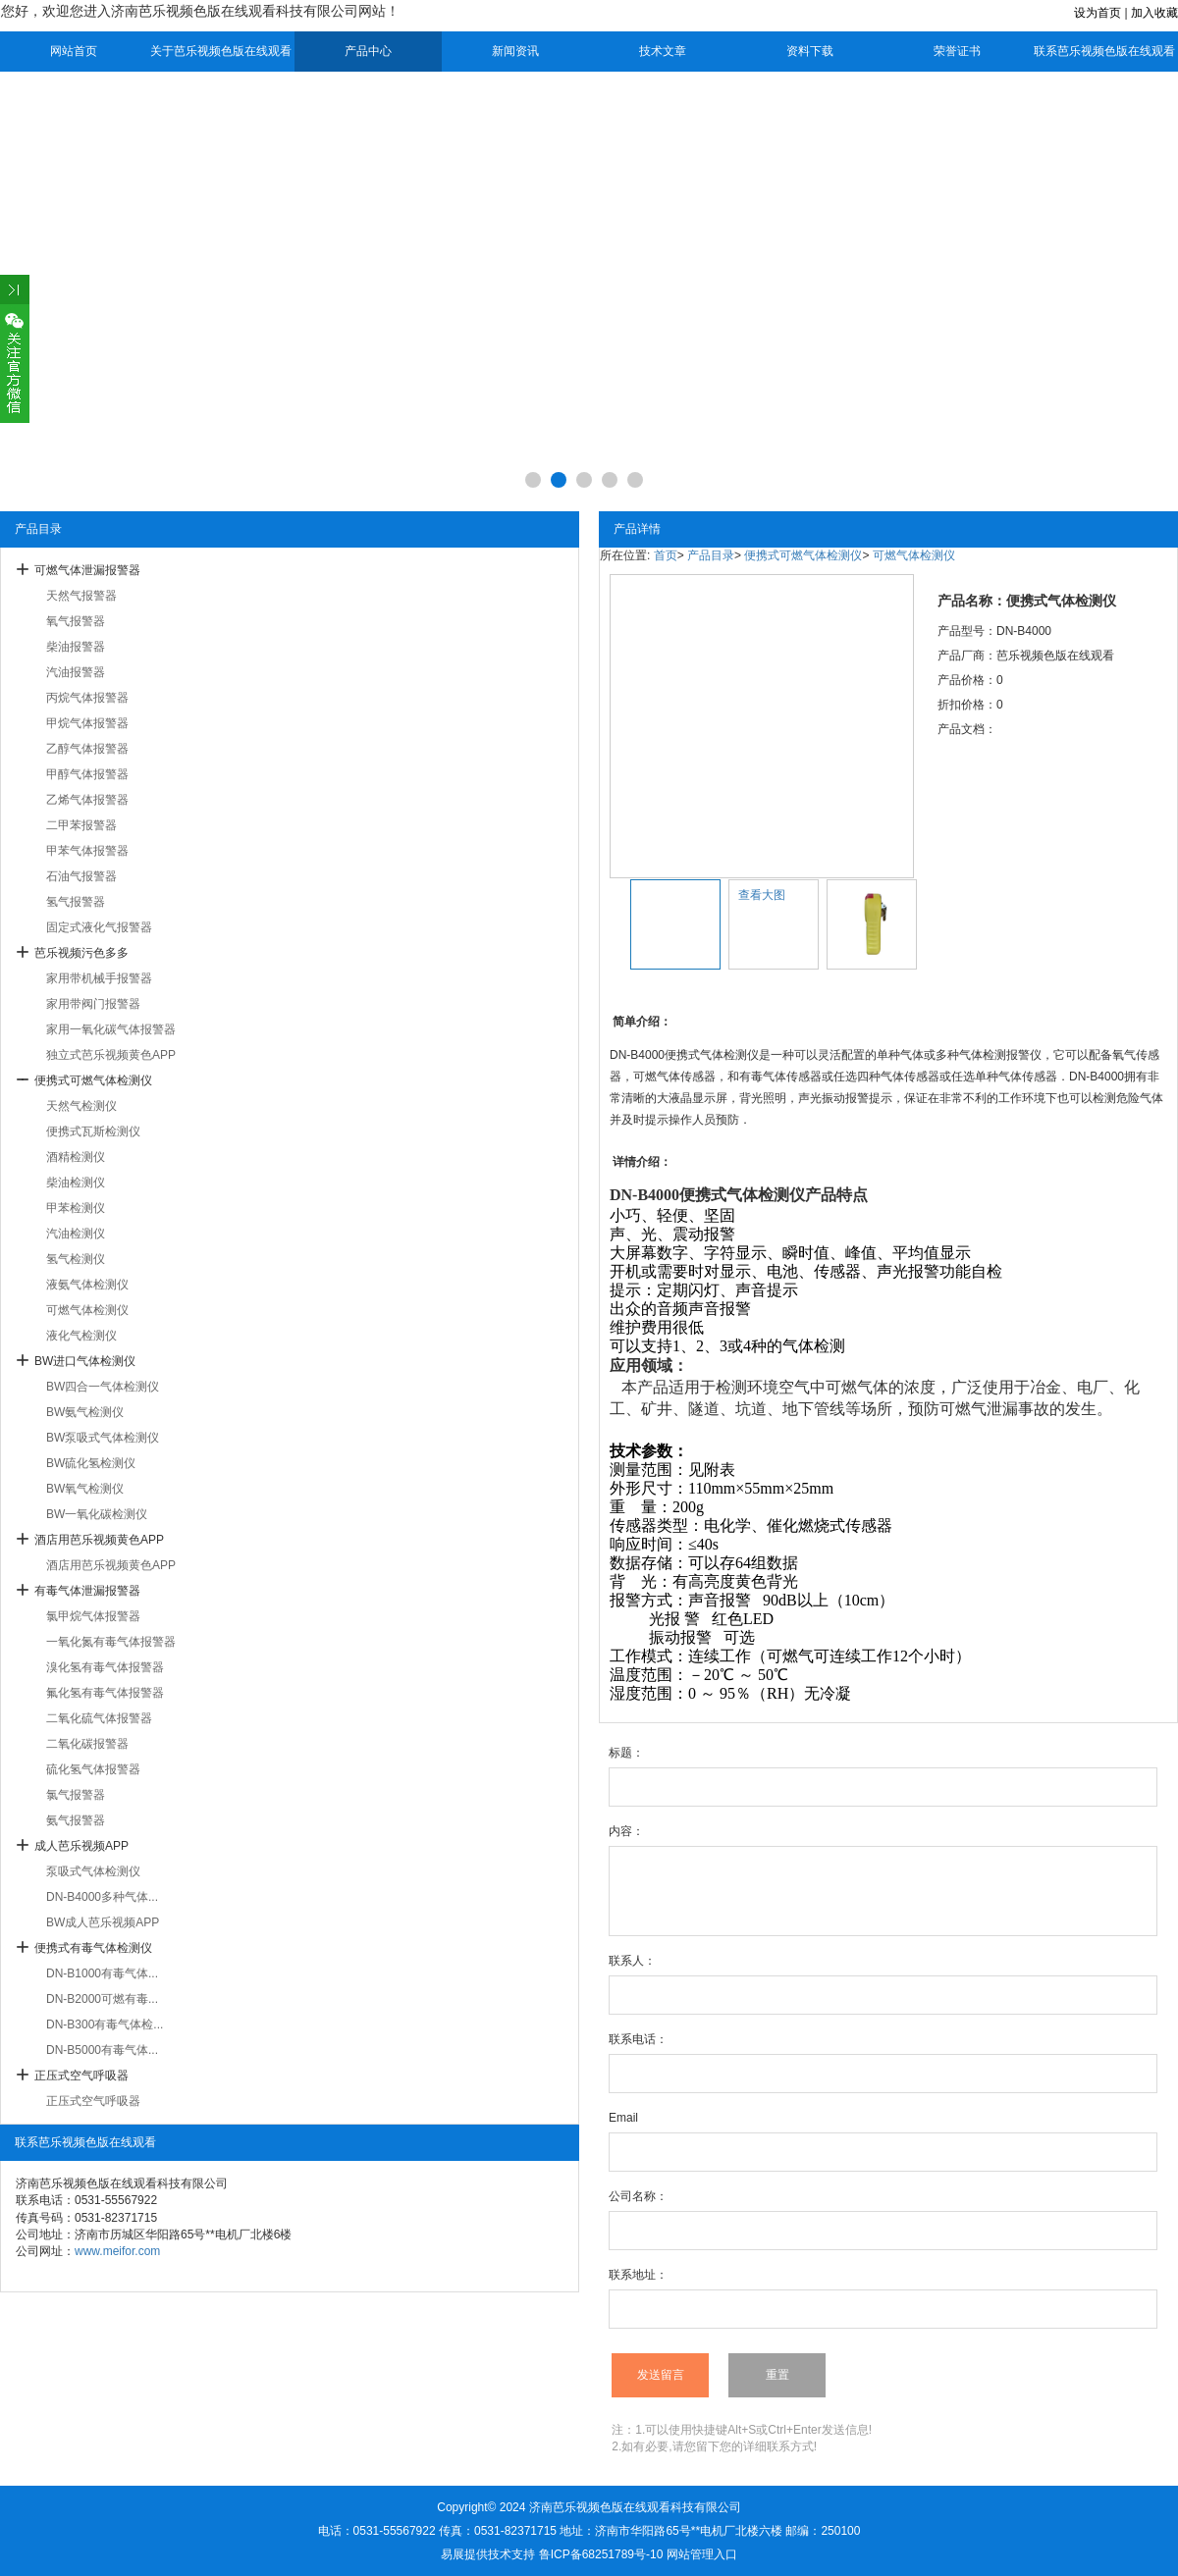  I want to click on 液氨气体检测仪, so click(87, 1284).